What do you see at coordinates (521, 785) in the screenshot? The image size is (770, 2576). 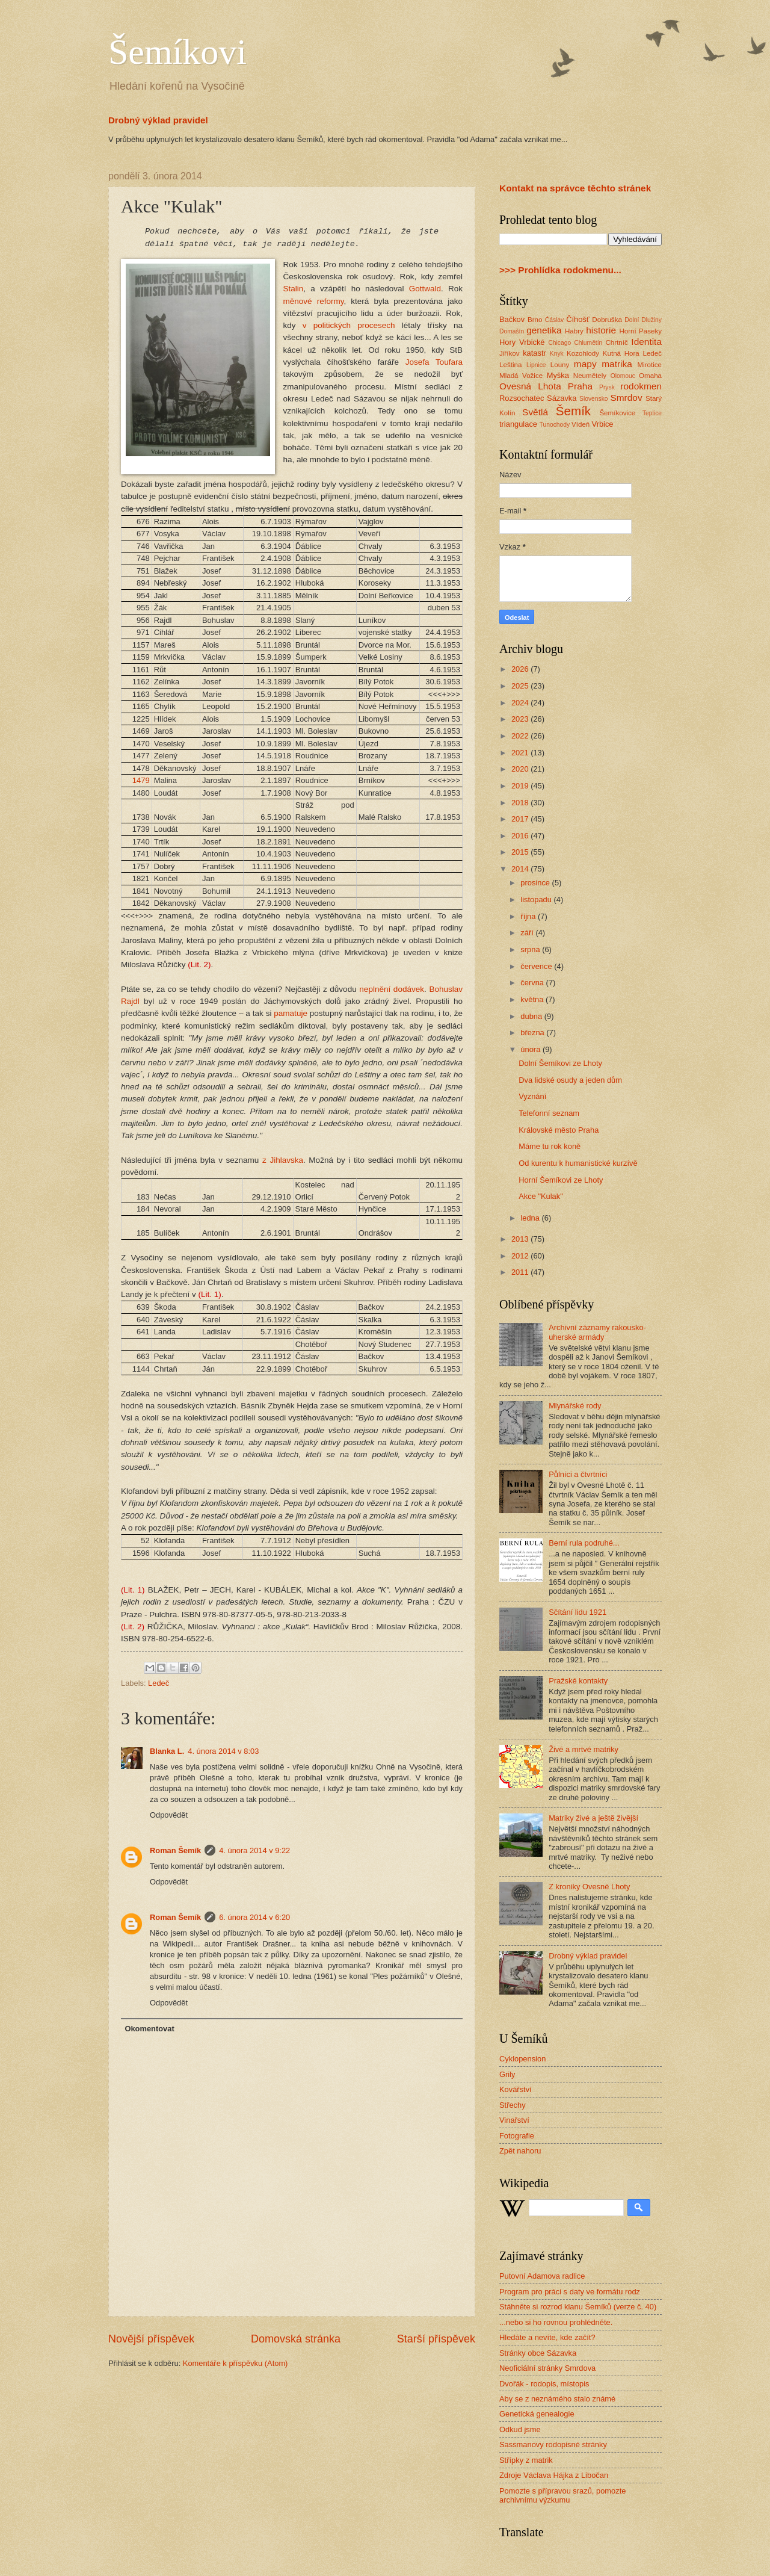 I see `2019` at bounding box center [521, 785].